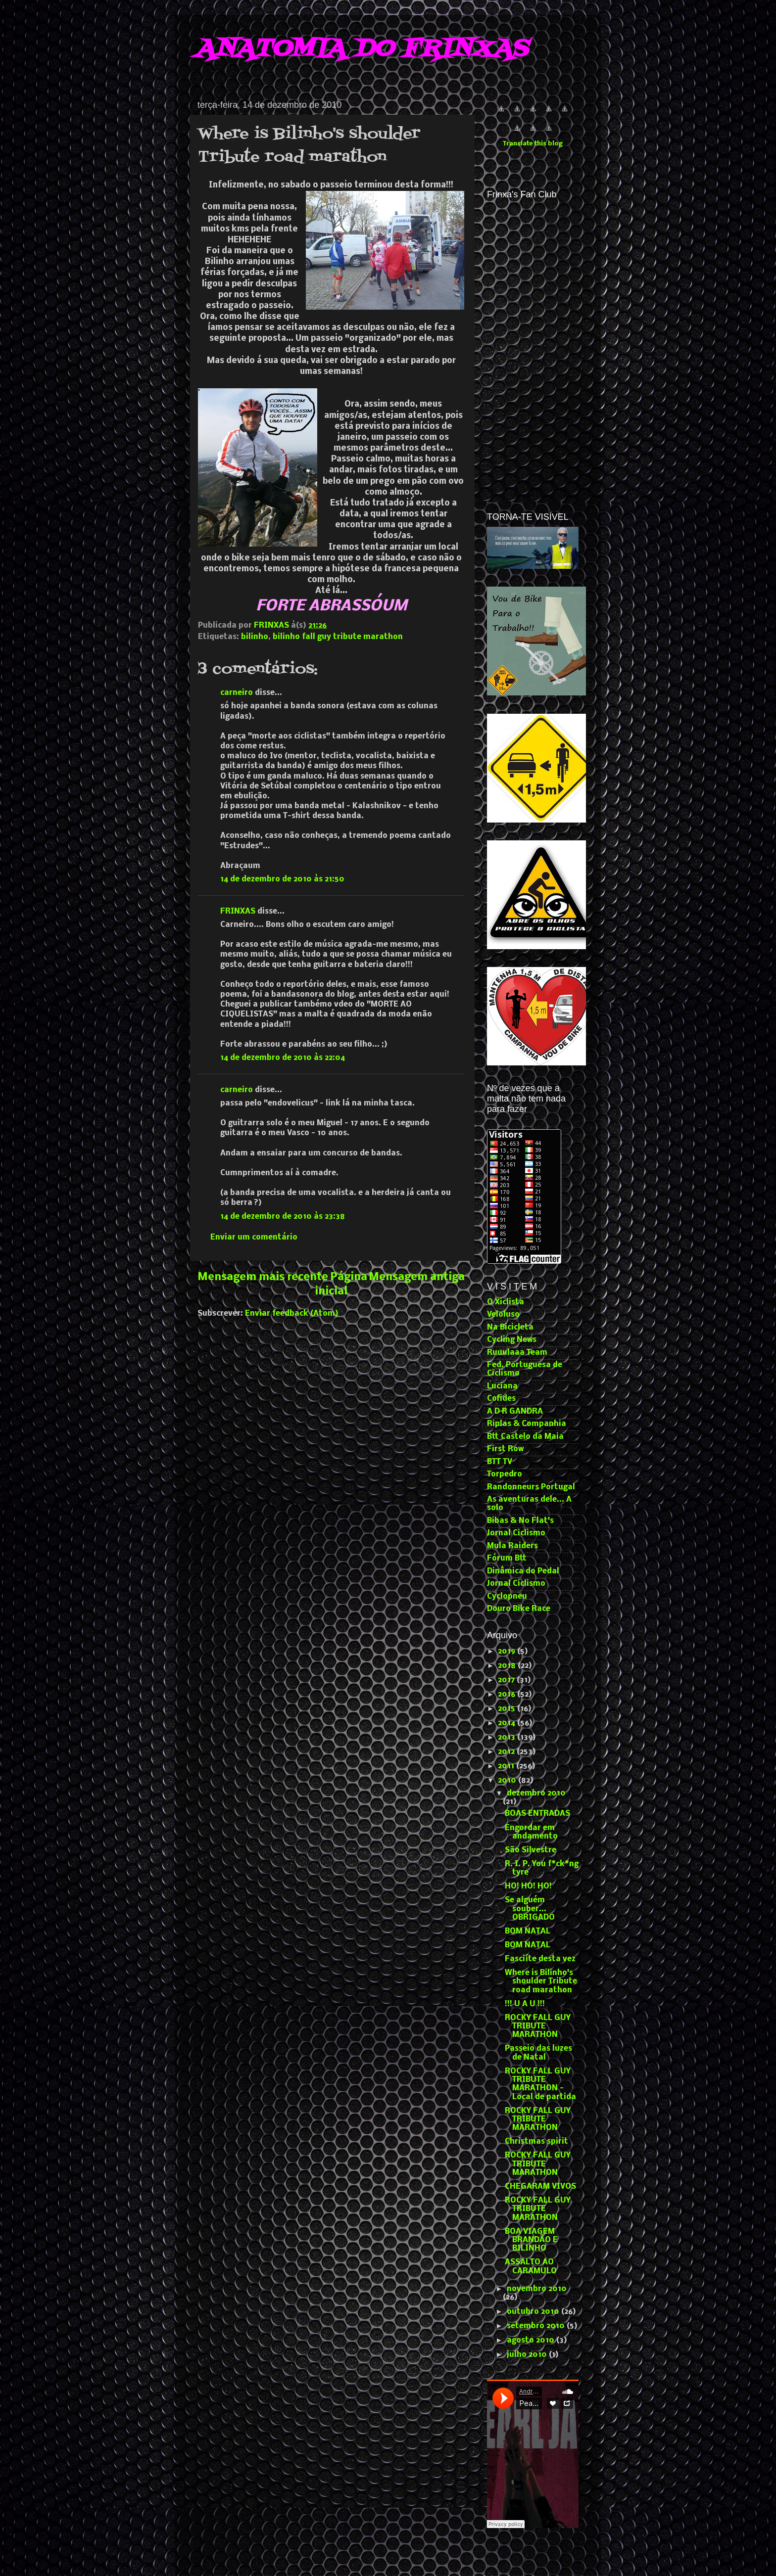  I want to click on FRINXAS, so click(237, 912).